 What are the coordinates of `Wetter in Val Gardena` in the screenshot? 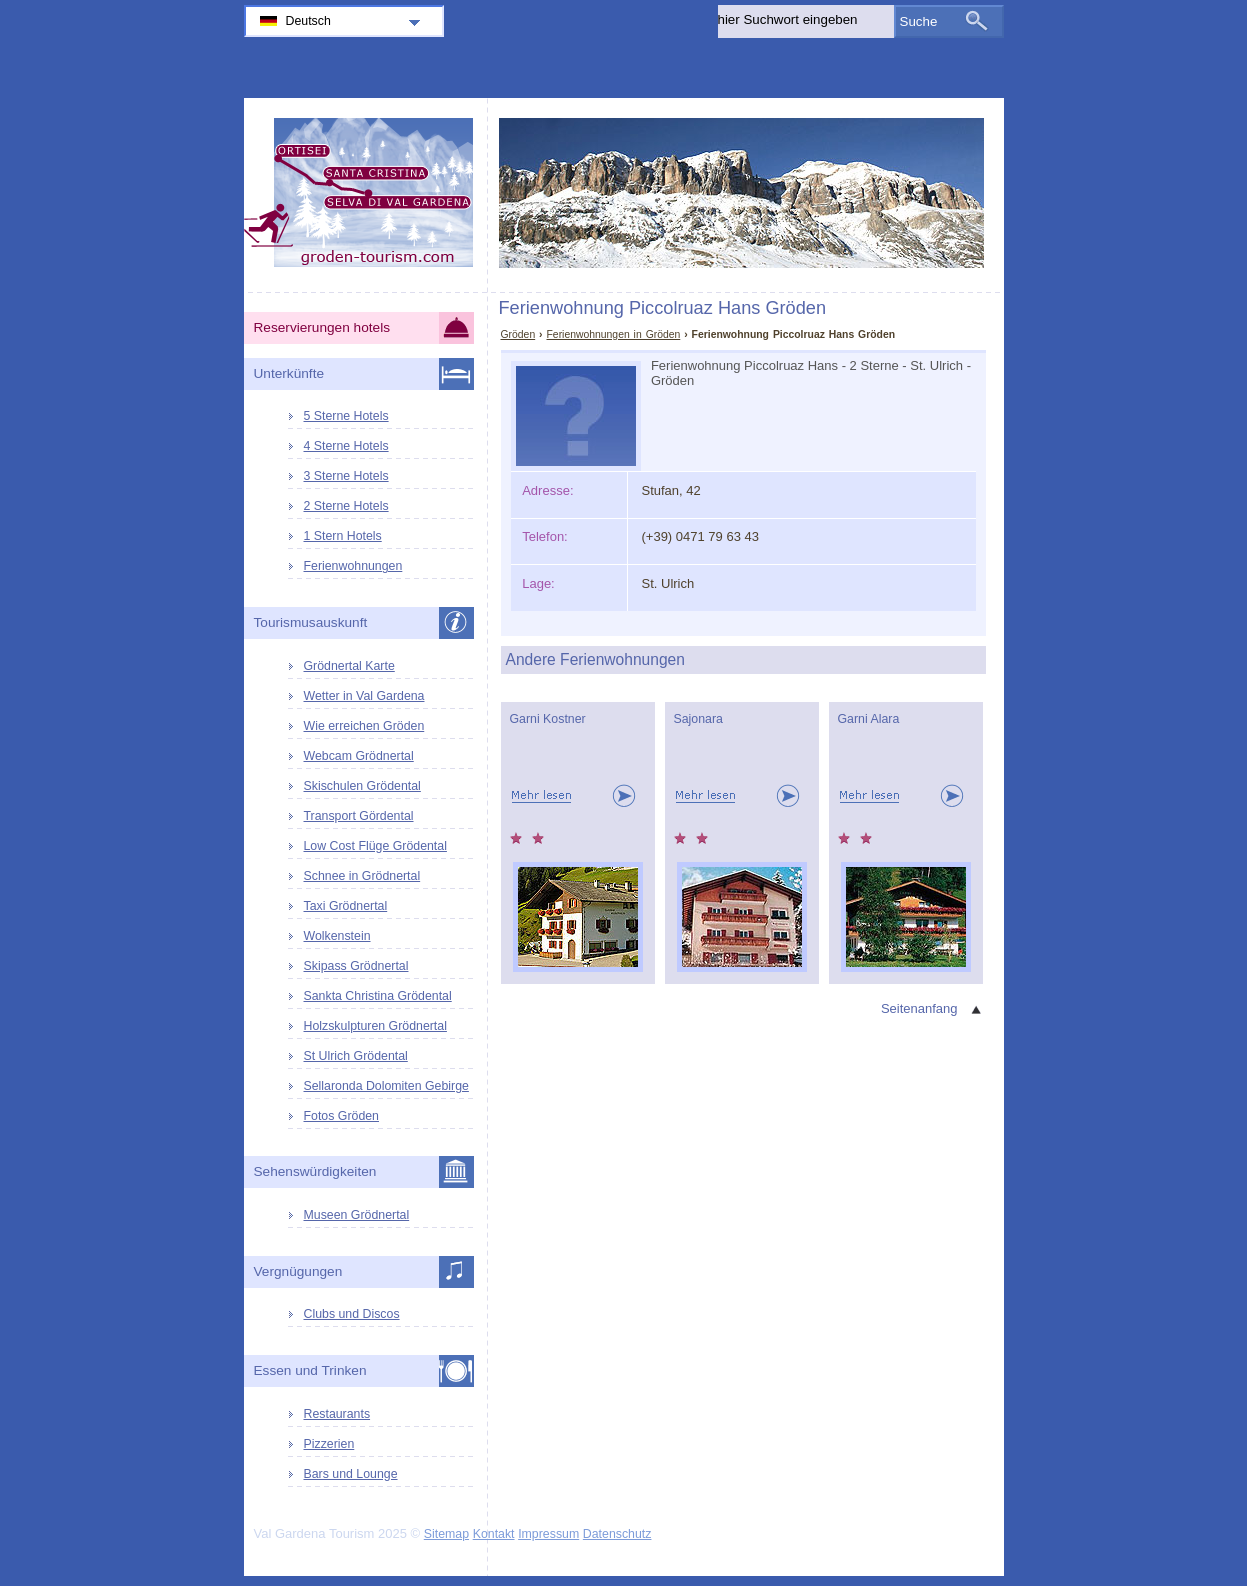 It's located at (364, 696).